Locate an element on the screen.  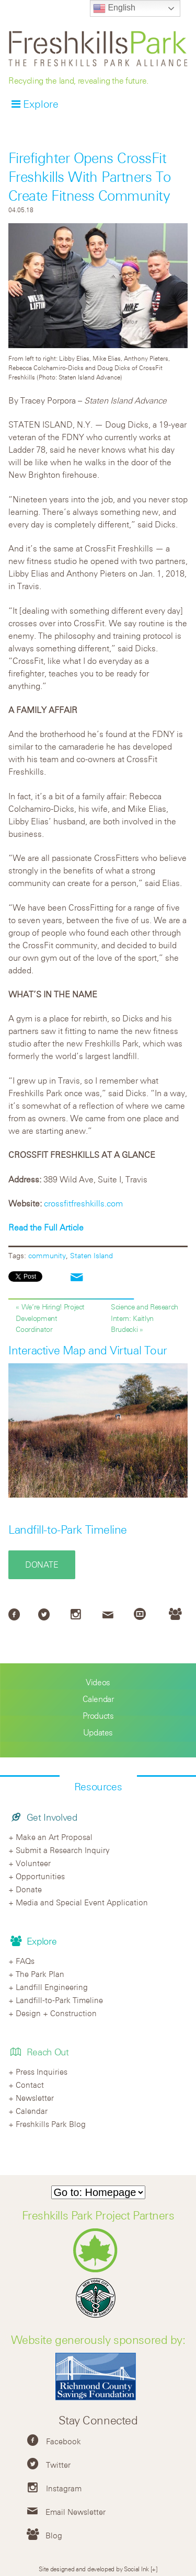
FAQs is located at coordinates (25, 1960).